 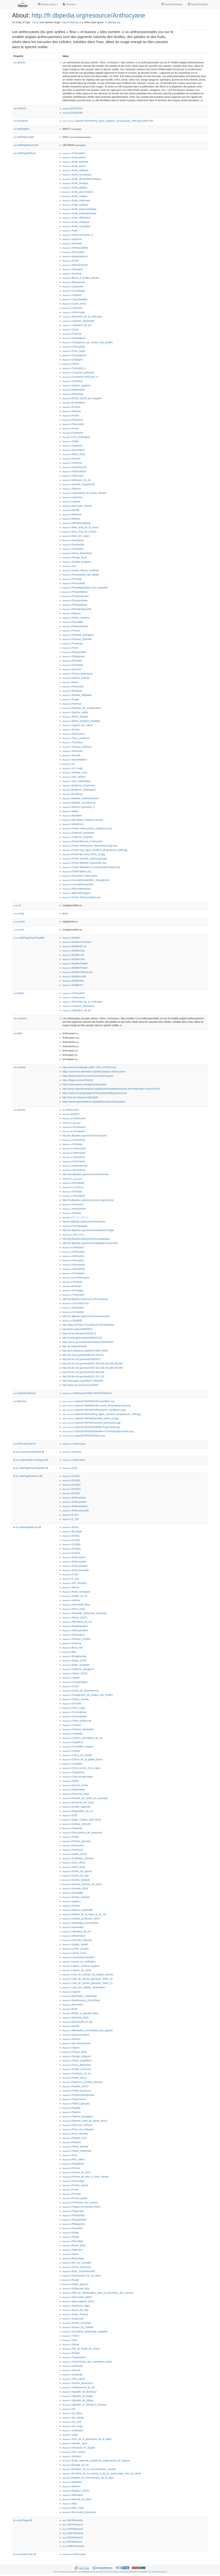 I want to click on :Pomme_de_terre_à_chair_colorée, so click(x=85, y=2176).